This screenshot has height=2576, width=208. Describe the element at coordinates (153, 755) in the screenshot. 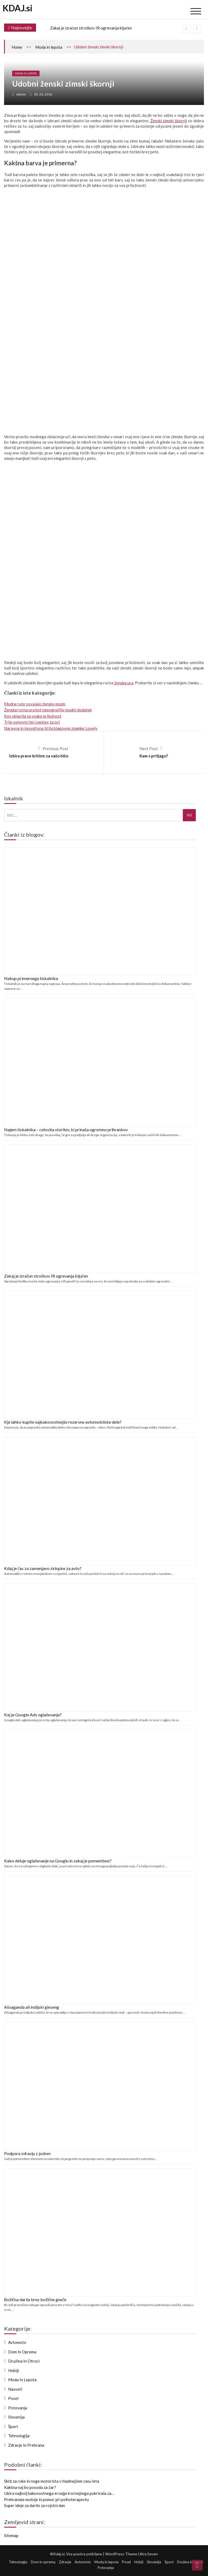

I see `Kam s prtljago?` at that location.